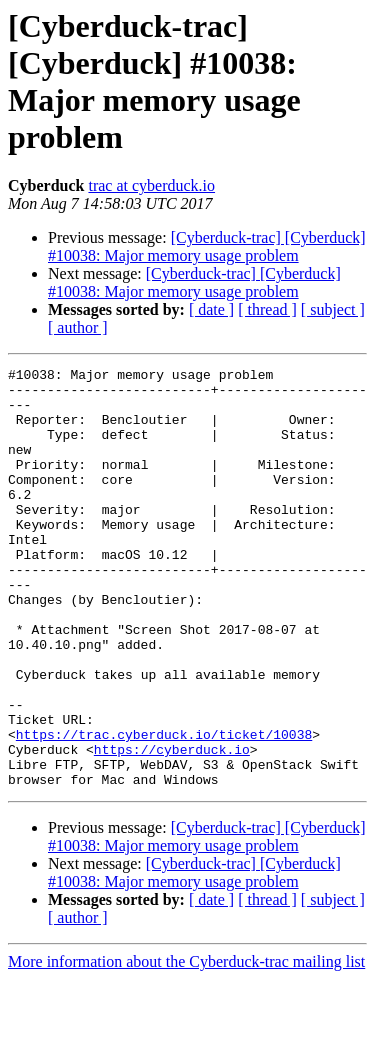 Image resolution: width=375 pixels, height=1063 pixels. Describe the element at coordinates (267, 309) in the screenshot. I see `[ thread ]` at that location.